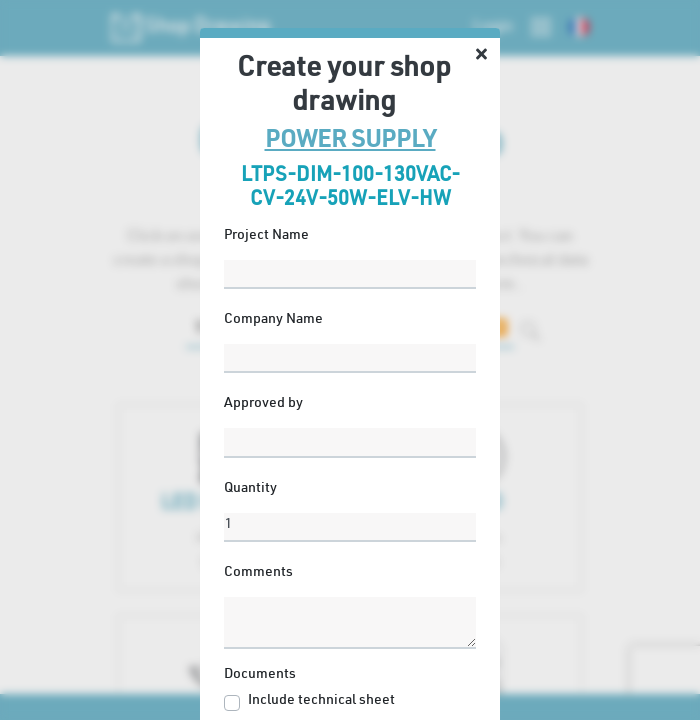 This screenshot has height=720, width=700. Describe the element at coordinates (263, 404) in the screenshot. I see `Approved by` at that location.